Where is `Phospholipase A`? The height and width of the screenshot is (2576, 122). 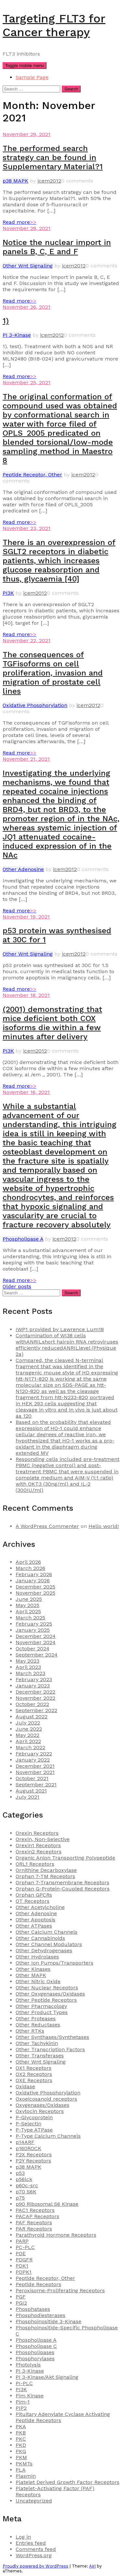 Phospholipase A is located at coordinates (23, 1239).